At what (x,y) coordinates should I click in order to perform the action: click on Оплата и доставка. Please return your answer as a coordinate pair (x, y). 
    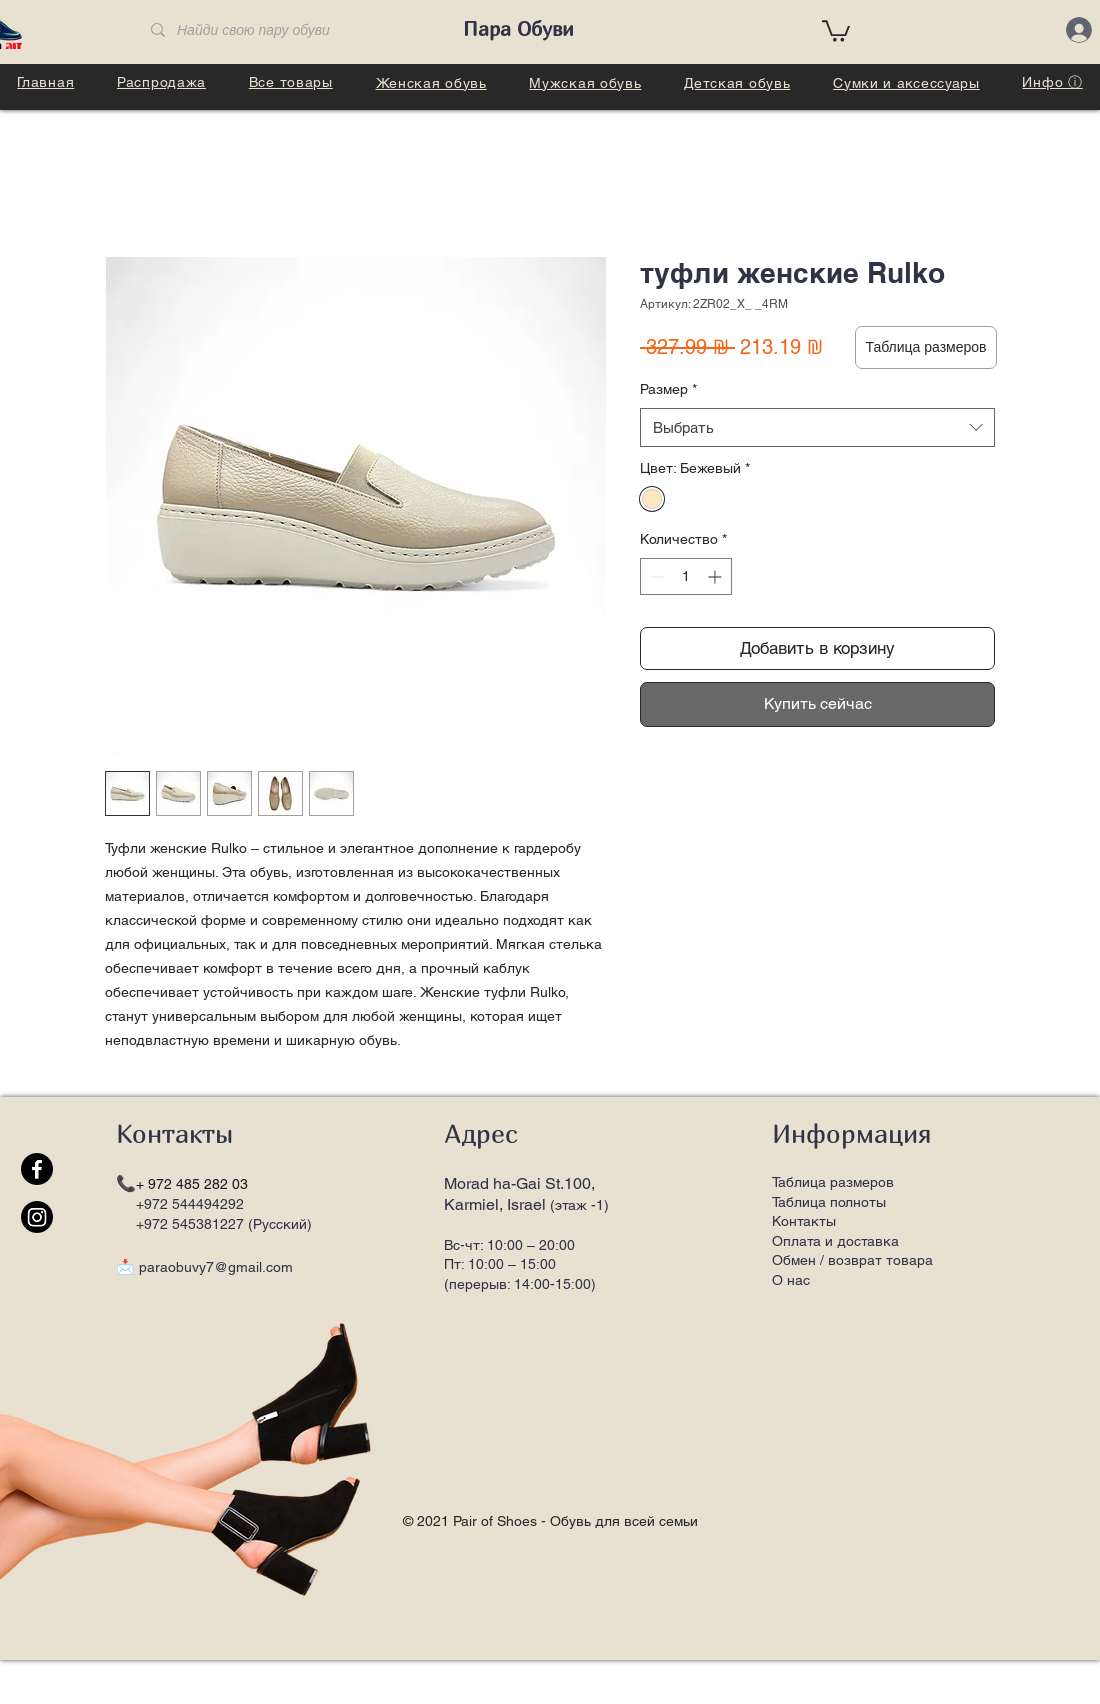
    Looking at the image, I should click on (835, 1241).